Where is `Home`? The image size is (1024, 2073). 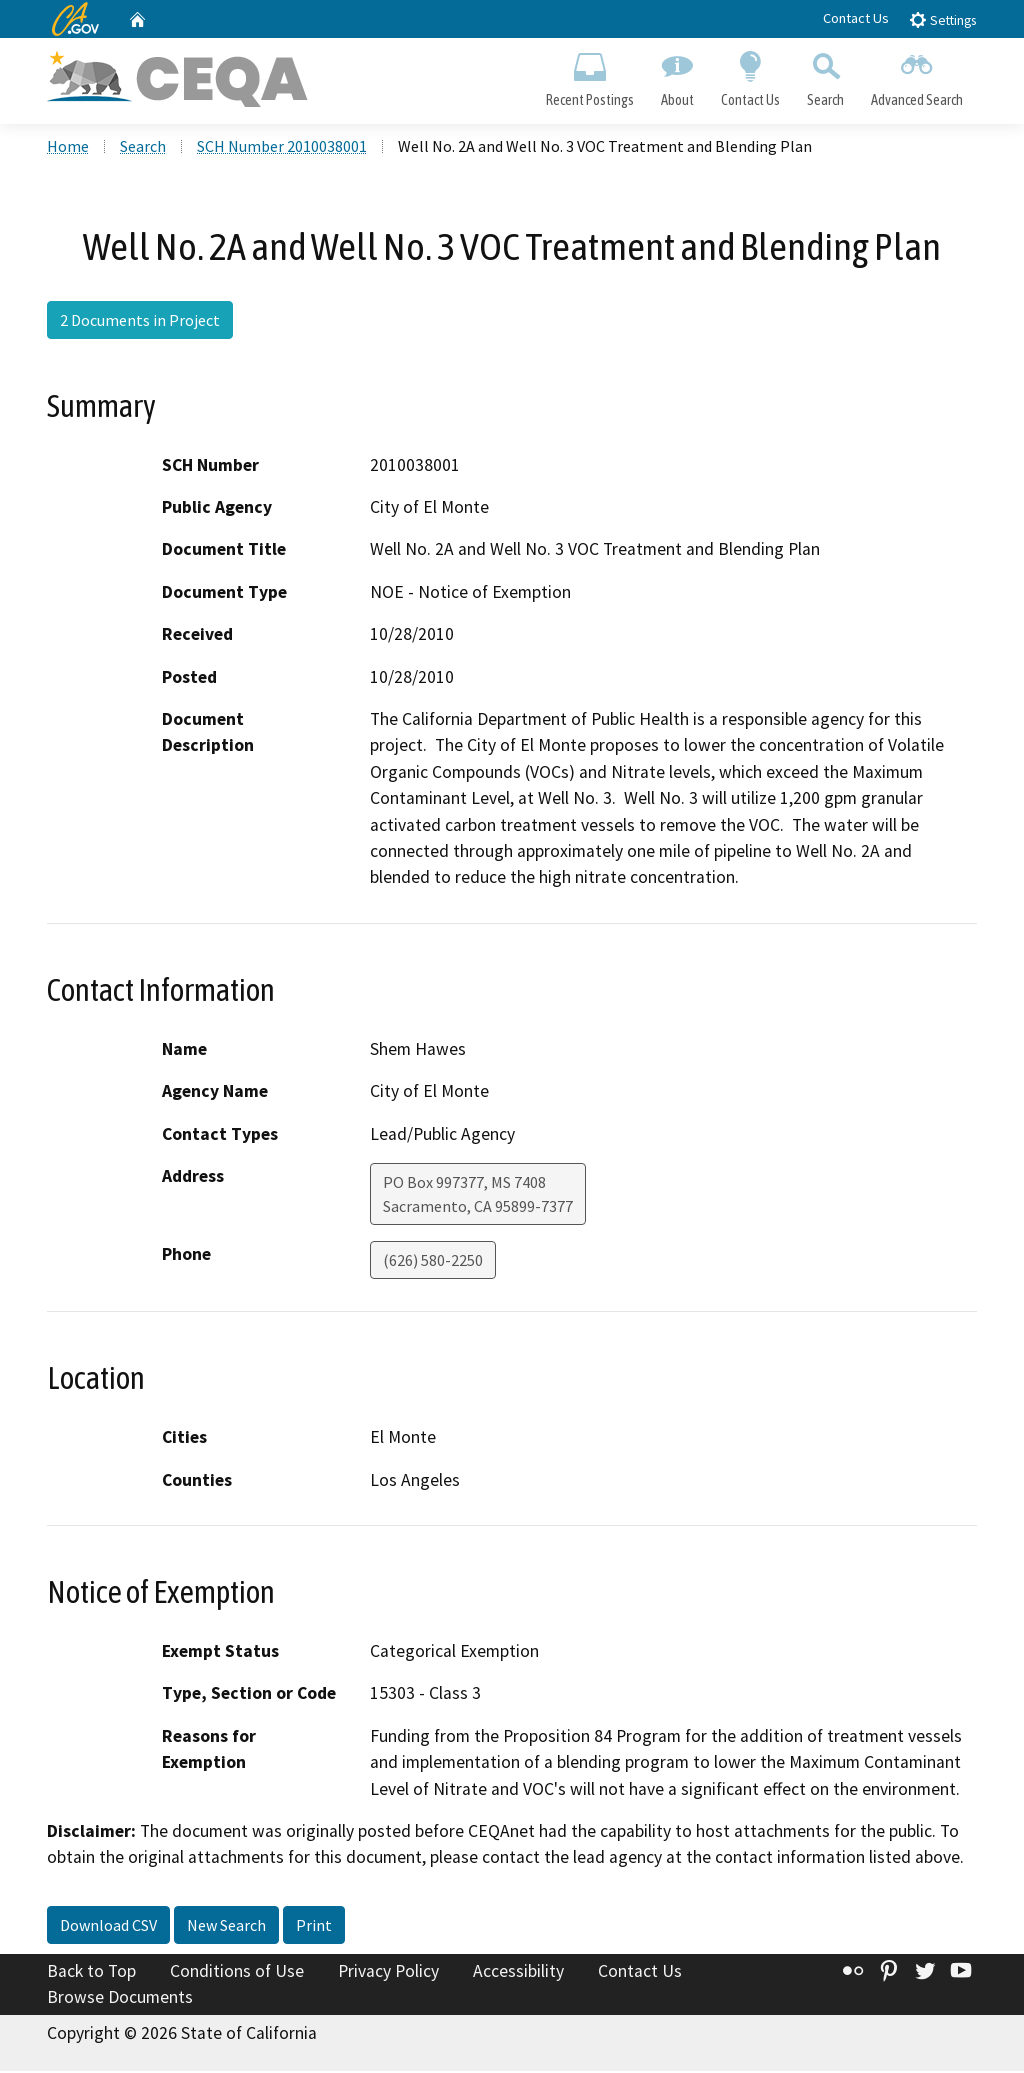 Home is located at coordinates (68, 149).